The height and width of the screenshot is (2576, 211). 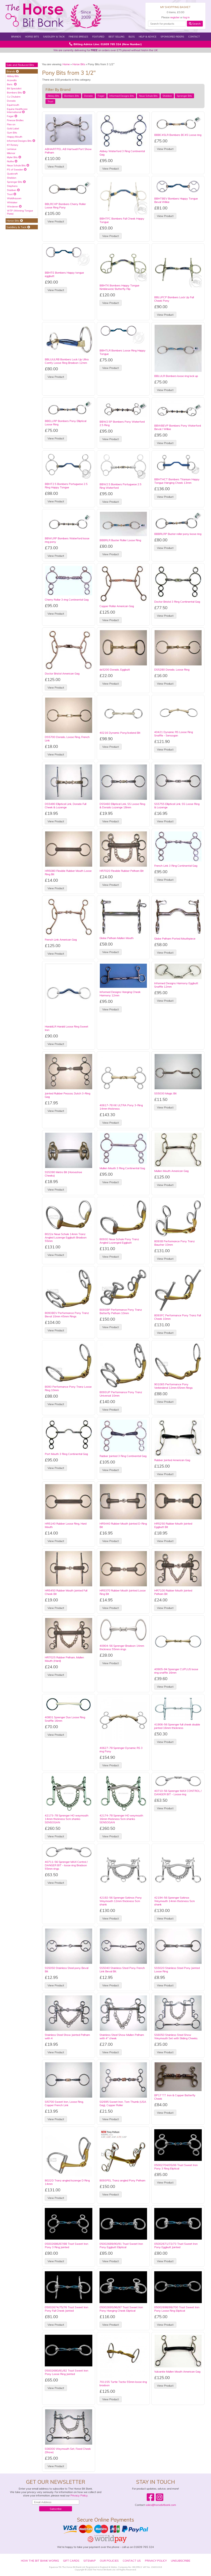 What do you see at coordinates (173, 1525) in the screenshot?
I see `HR5250 Rubber Mouth Jointed Eggbutt Bit` at bounding box center [173, 1525].